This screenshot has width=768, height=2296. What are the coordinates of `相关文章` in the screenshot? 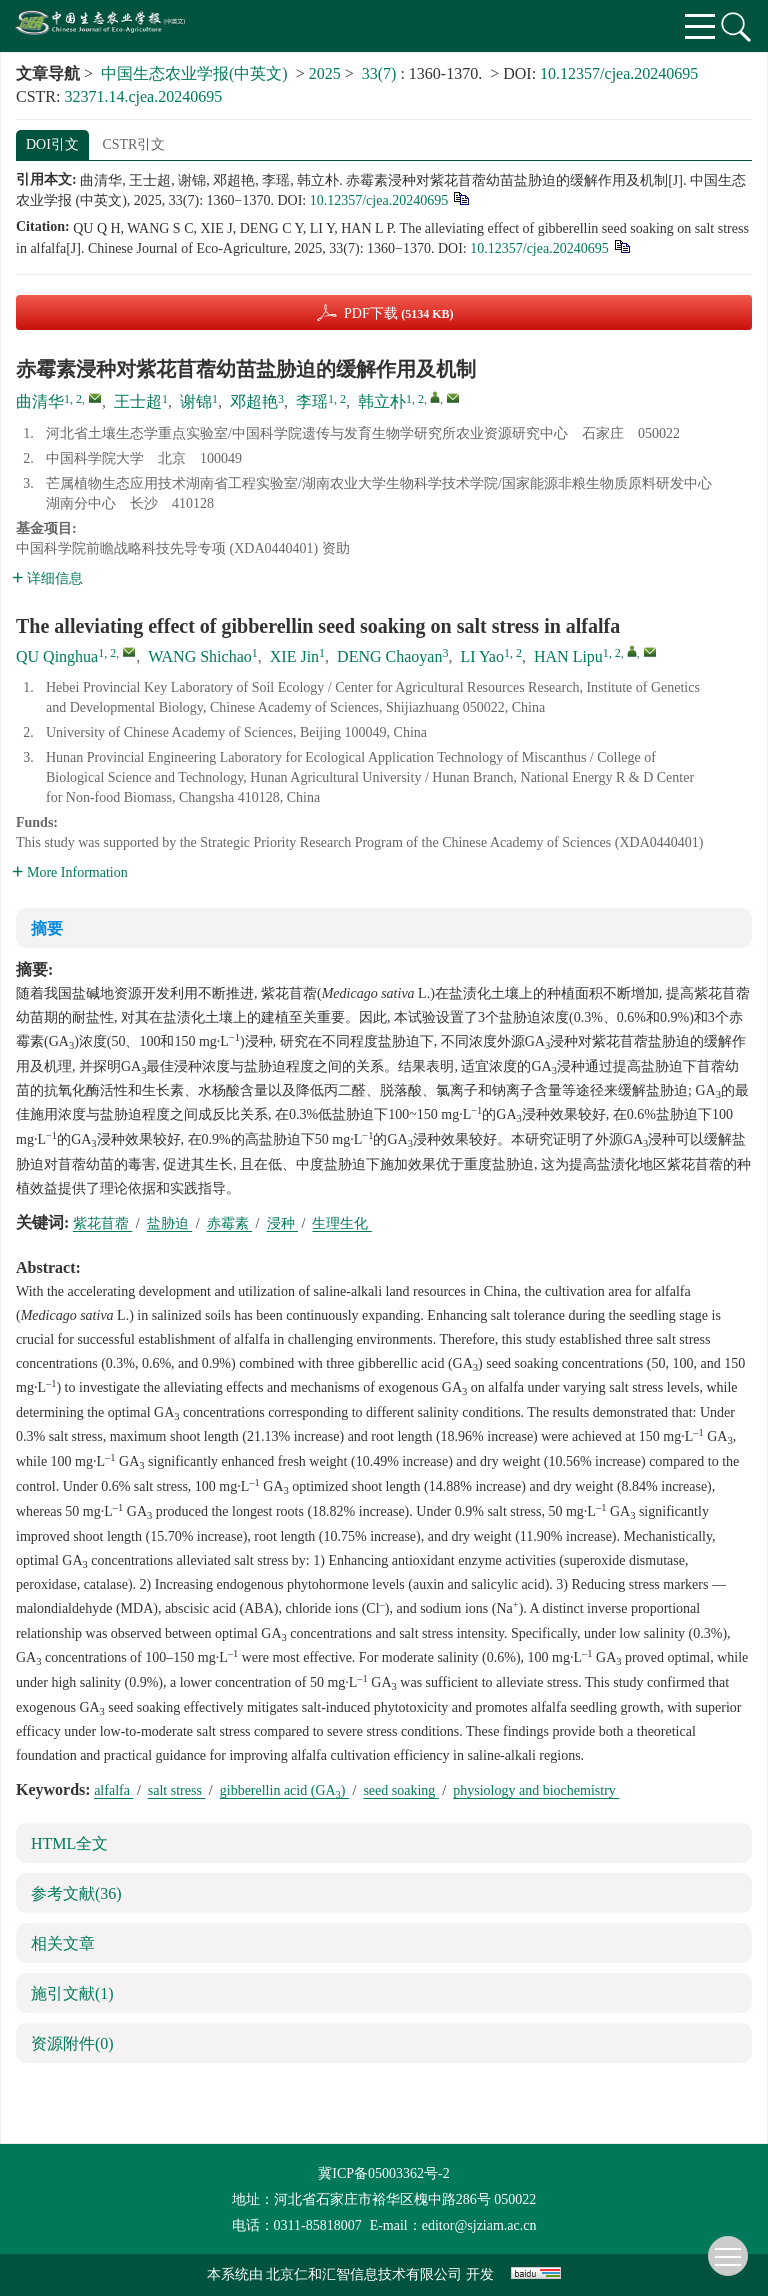 It's located at (63, 1943).